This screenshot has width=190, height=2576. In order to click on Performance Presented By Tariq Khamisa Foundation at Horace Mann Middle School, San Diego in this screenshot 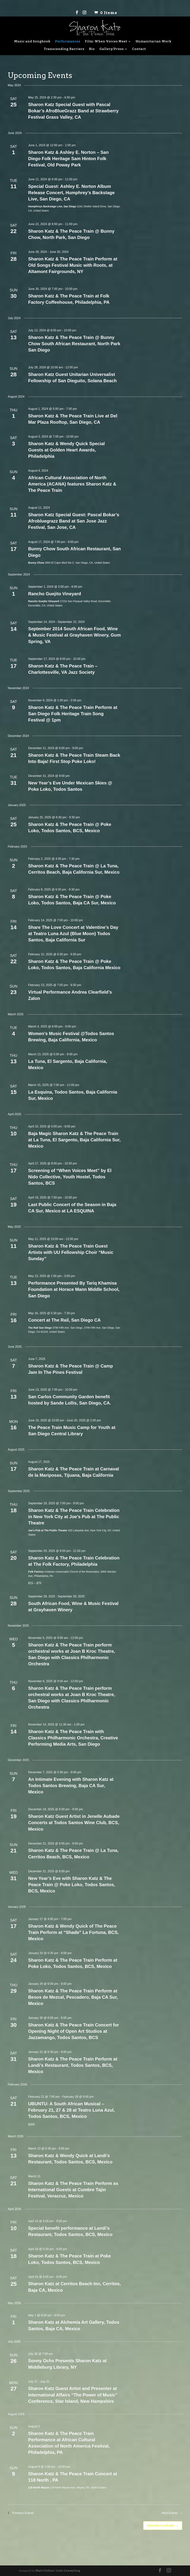, I will do `click(73, 1289)`.